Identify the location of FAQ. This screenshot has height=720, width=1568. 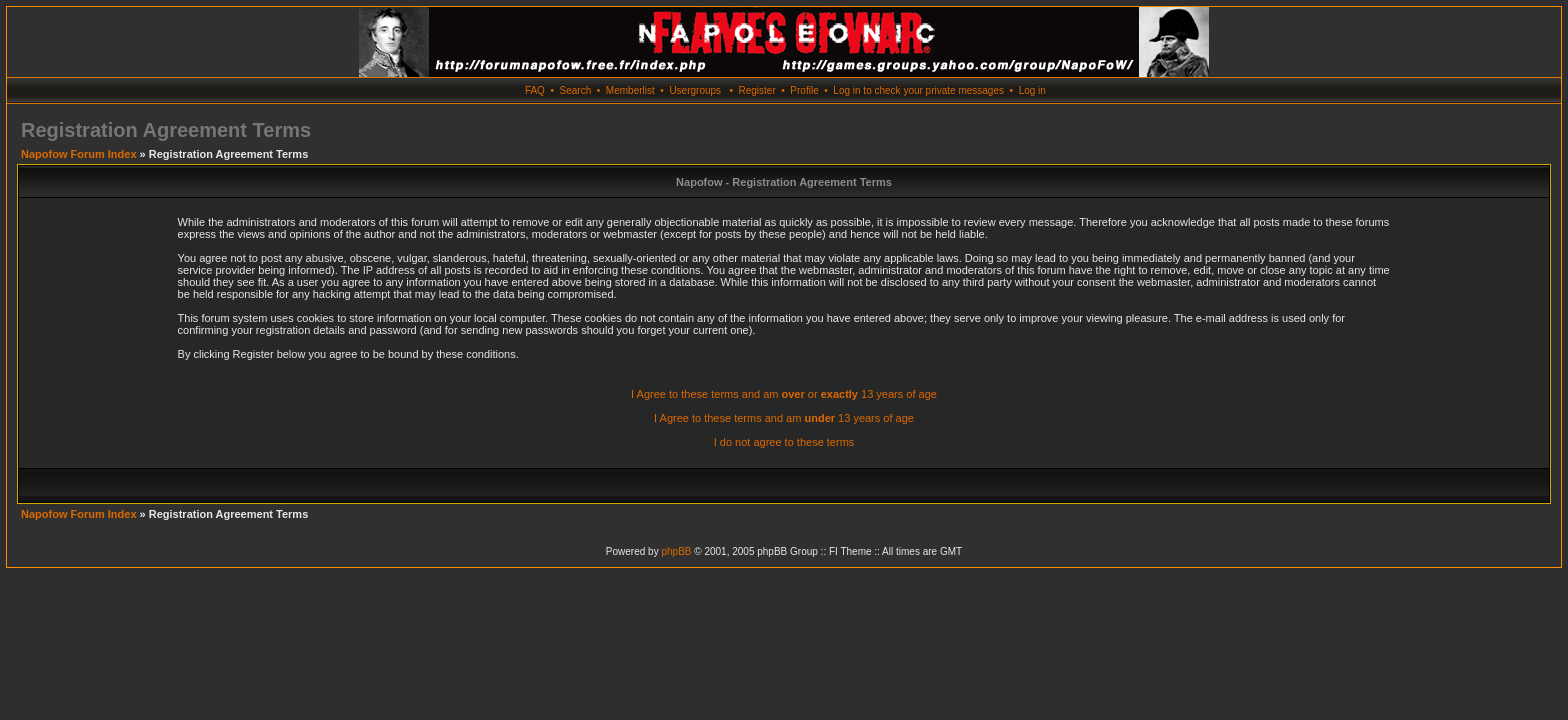
(535, 90).